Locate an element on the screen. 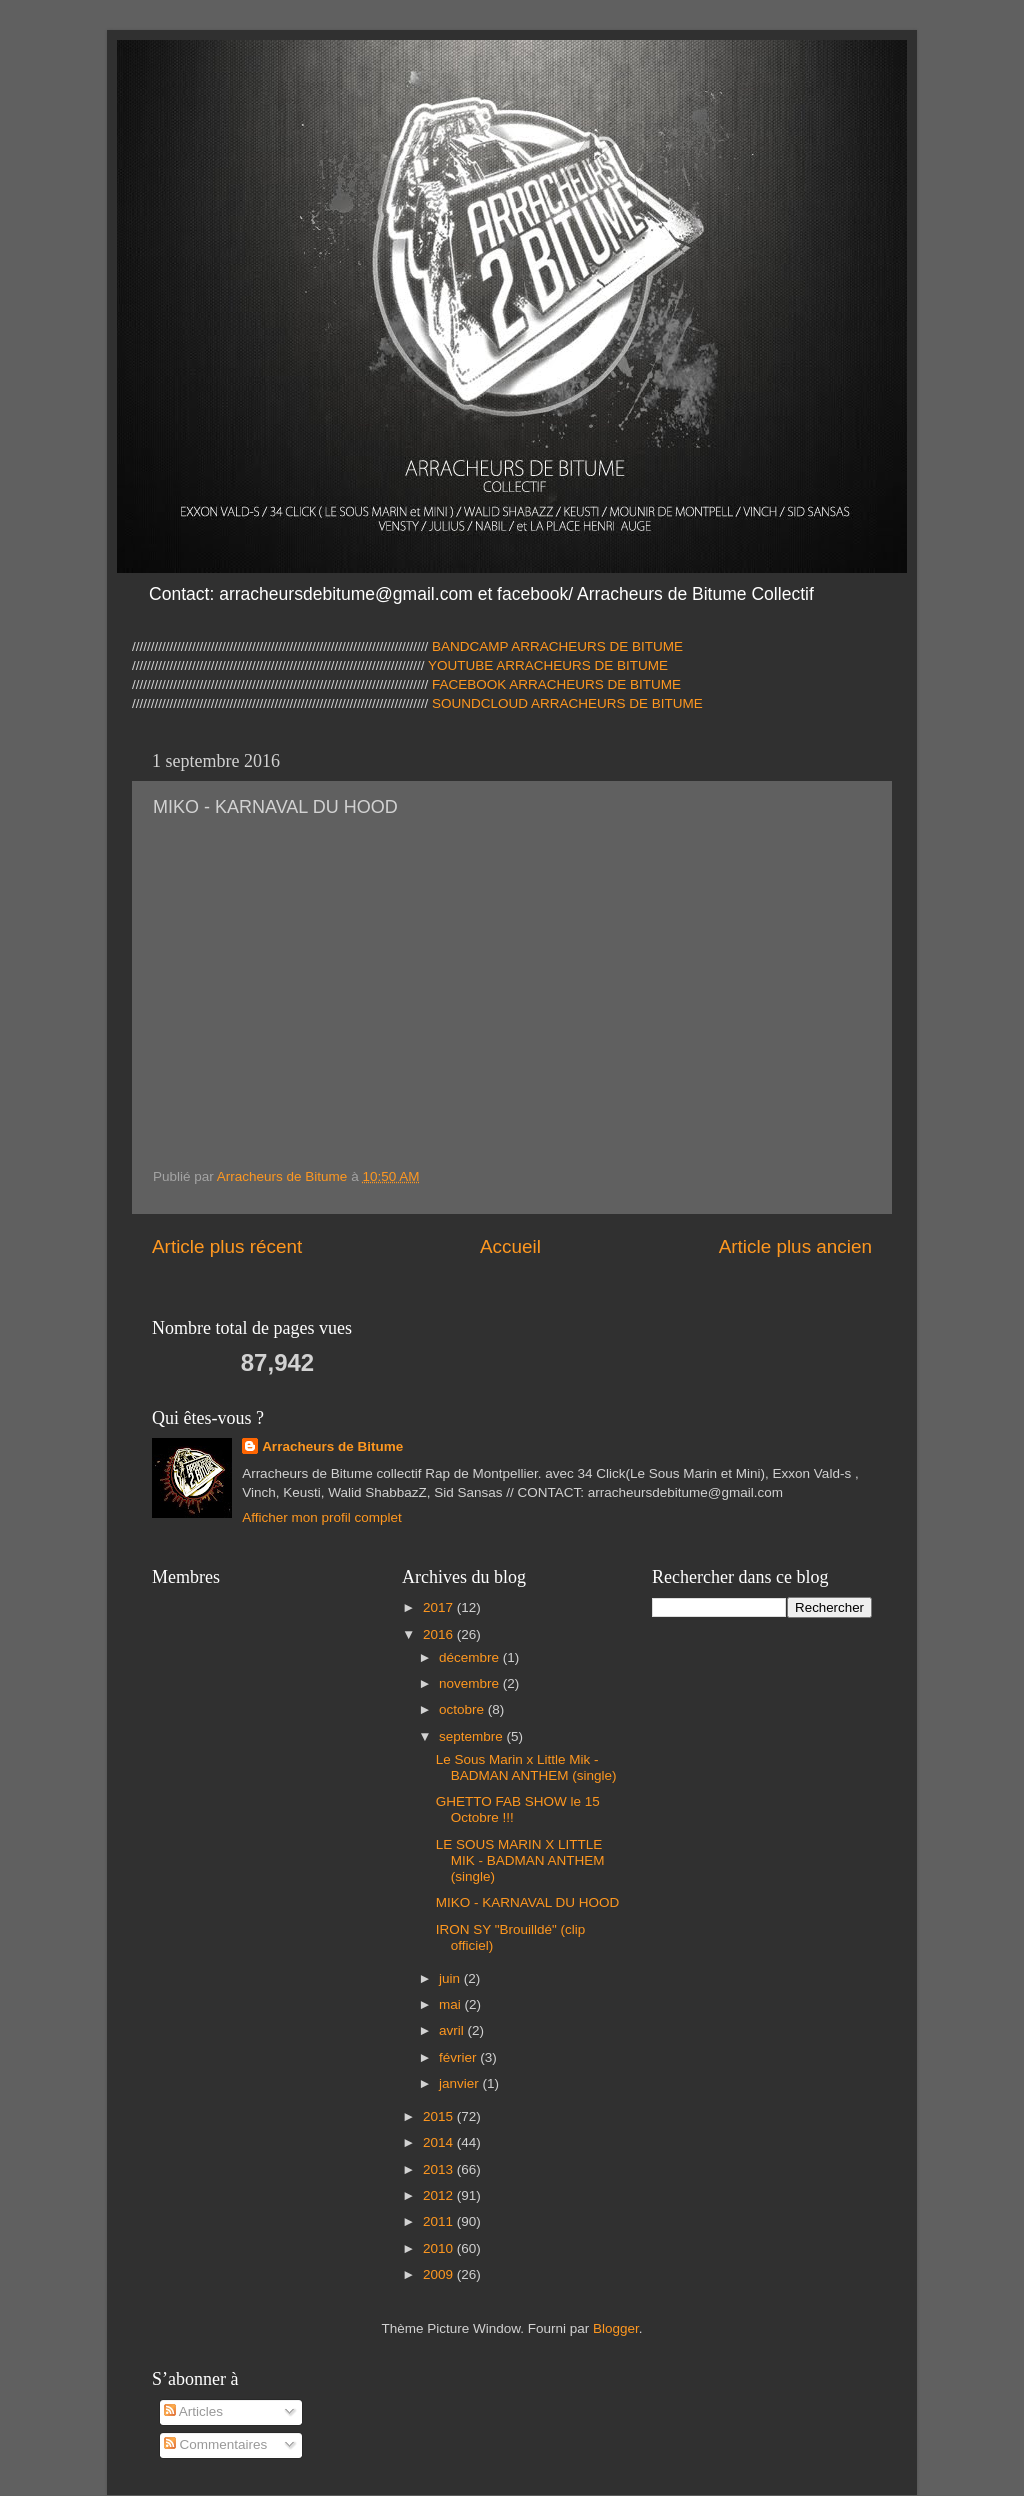  Article plus récent is located at coordinates (227, 1246).